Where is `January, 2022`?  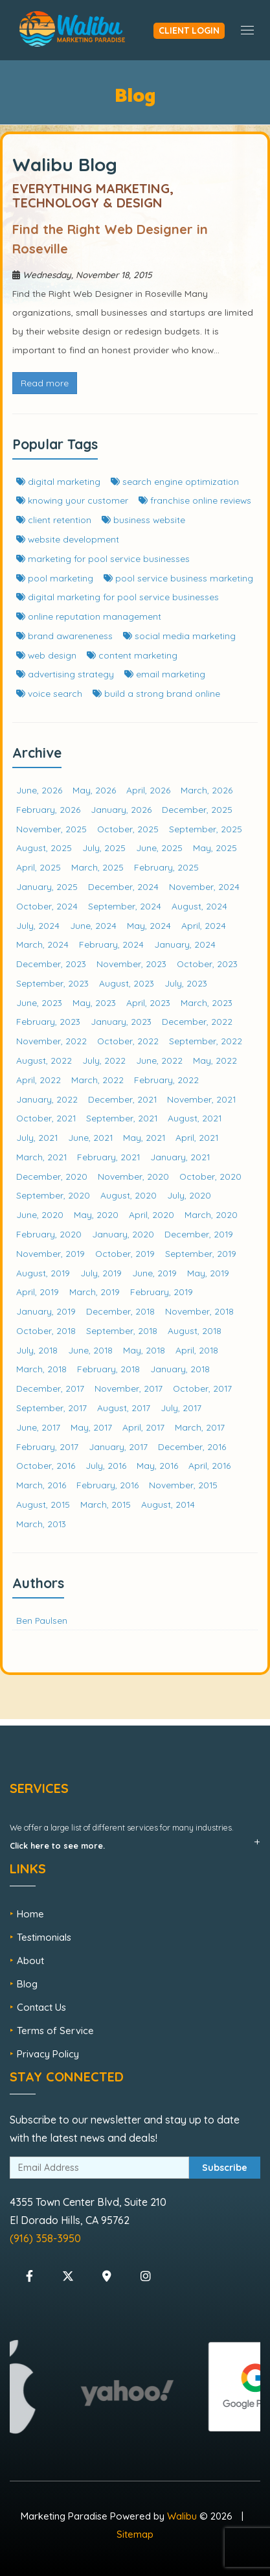 January, 2022 is located at coordinates (47, 1099).